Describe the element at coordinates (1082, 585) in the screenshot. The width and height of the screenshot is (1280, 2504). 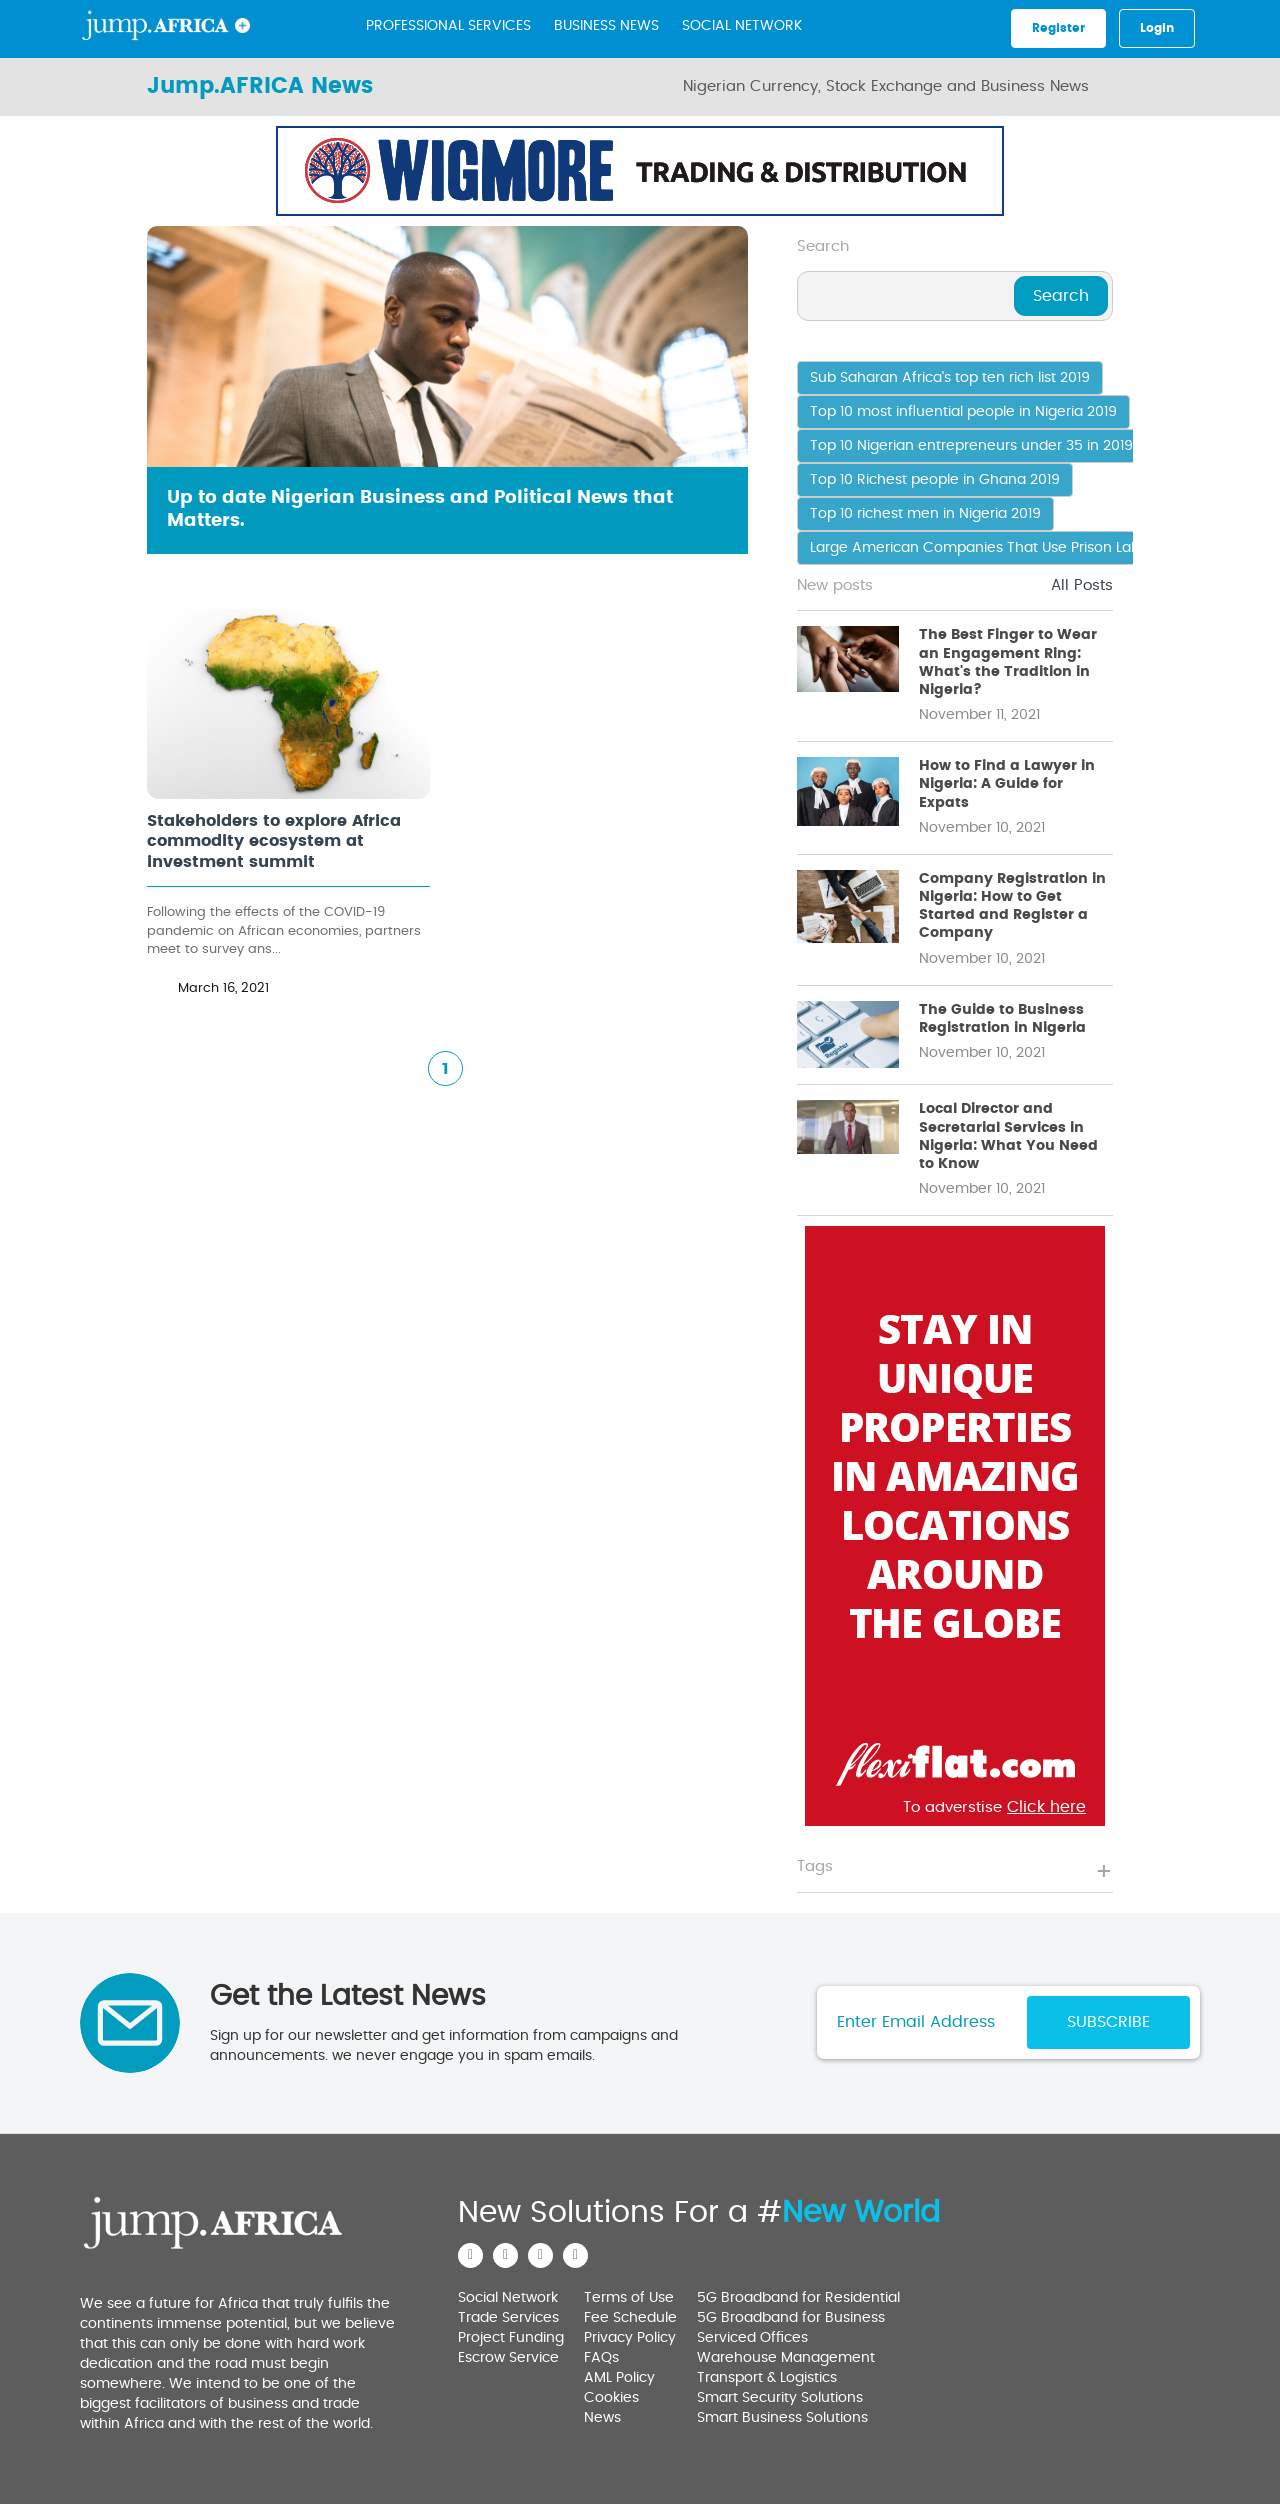
I see `All Posts` at that location.